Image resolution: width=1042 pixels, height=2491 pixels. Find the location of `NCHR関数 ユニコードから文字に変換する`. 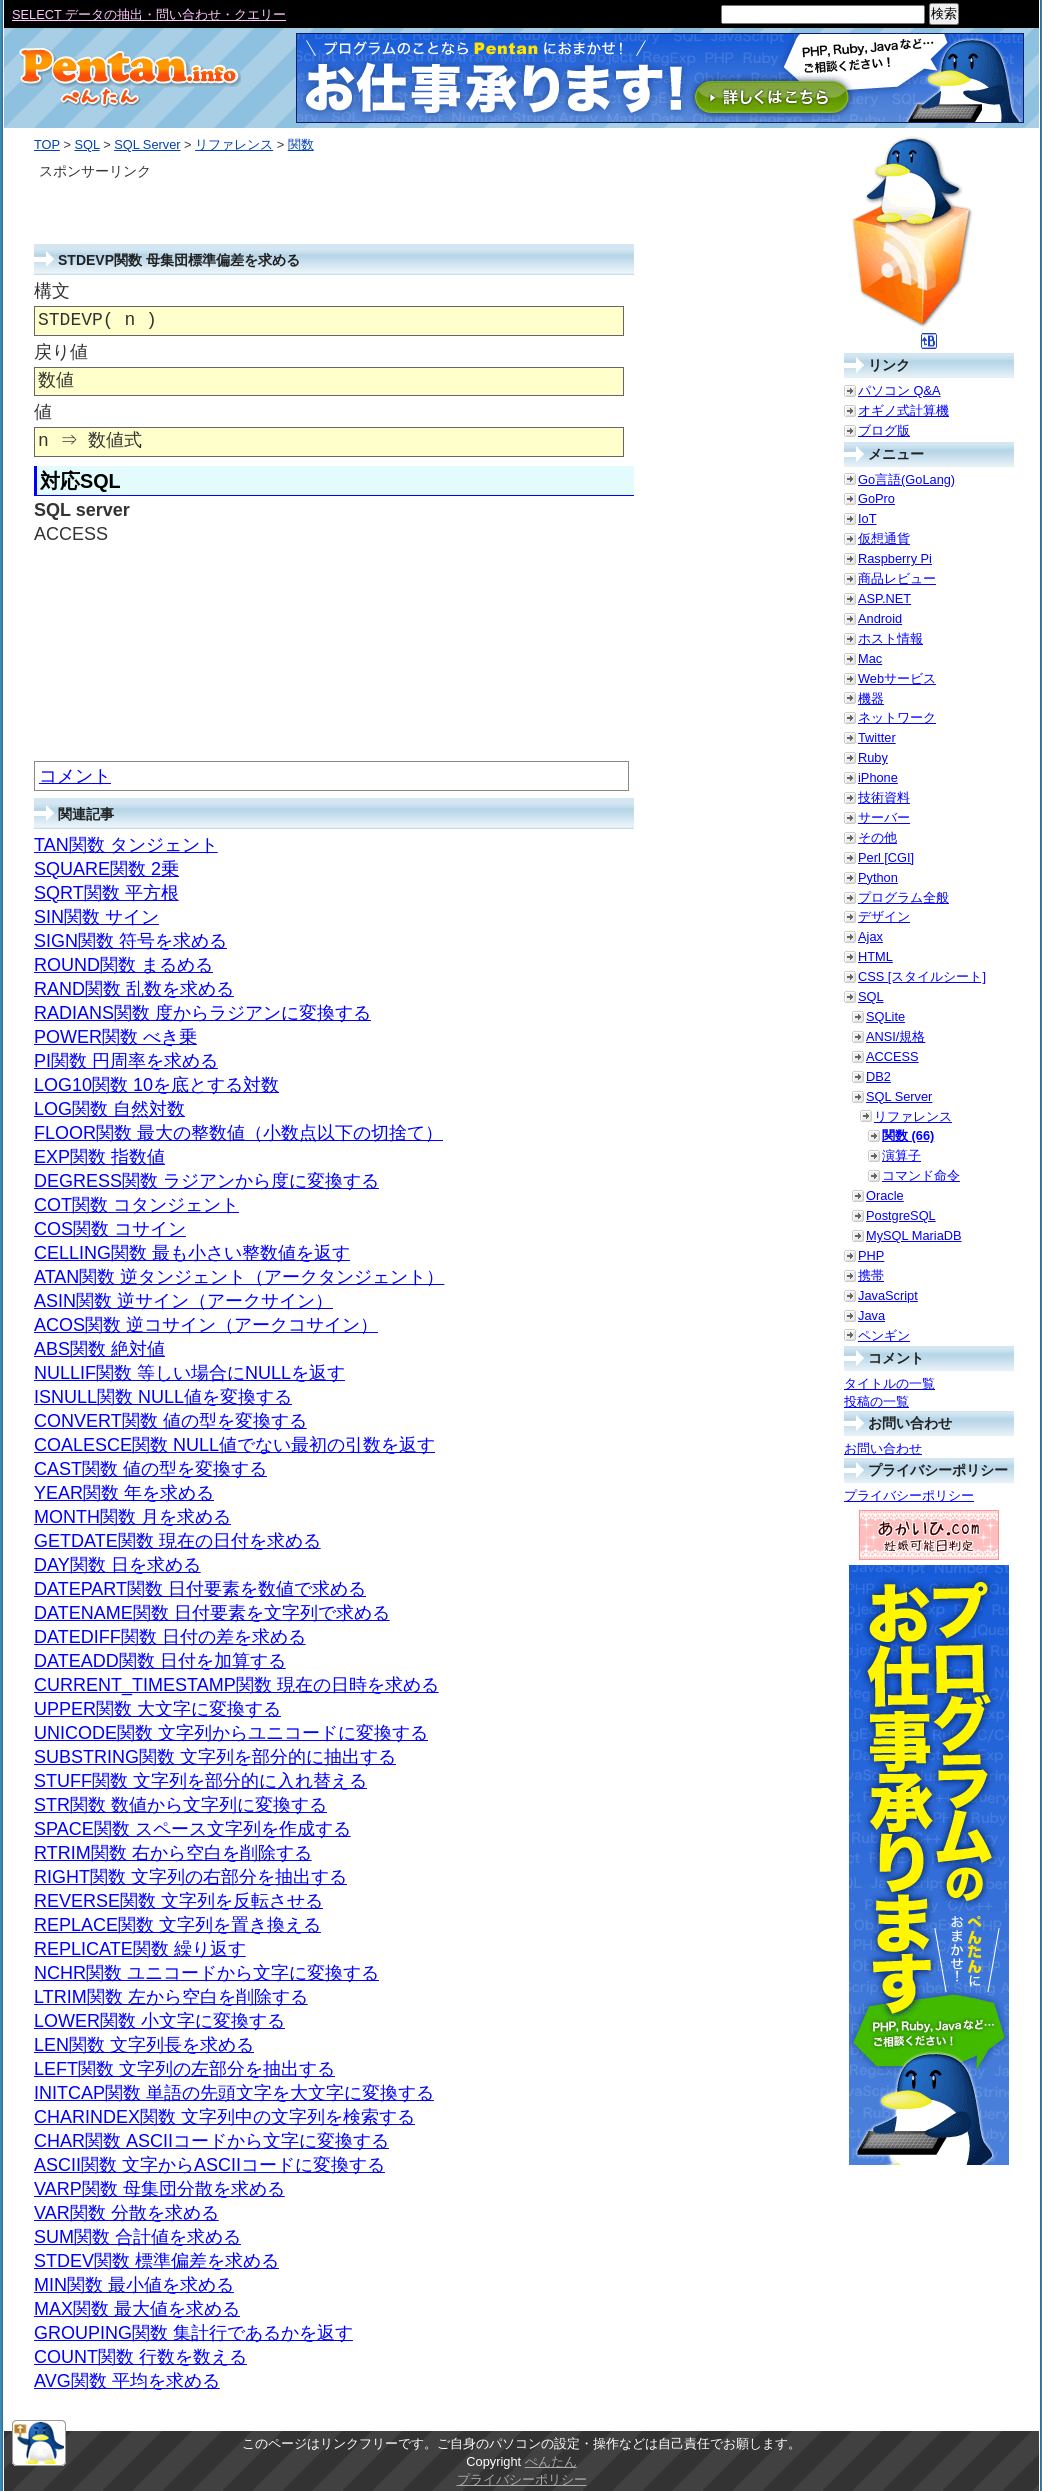

NCHR関数 ユニコードから文字に変換する is located at coordinates (206, 1973).